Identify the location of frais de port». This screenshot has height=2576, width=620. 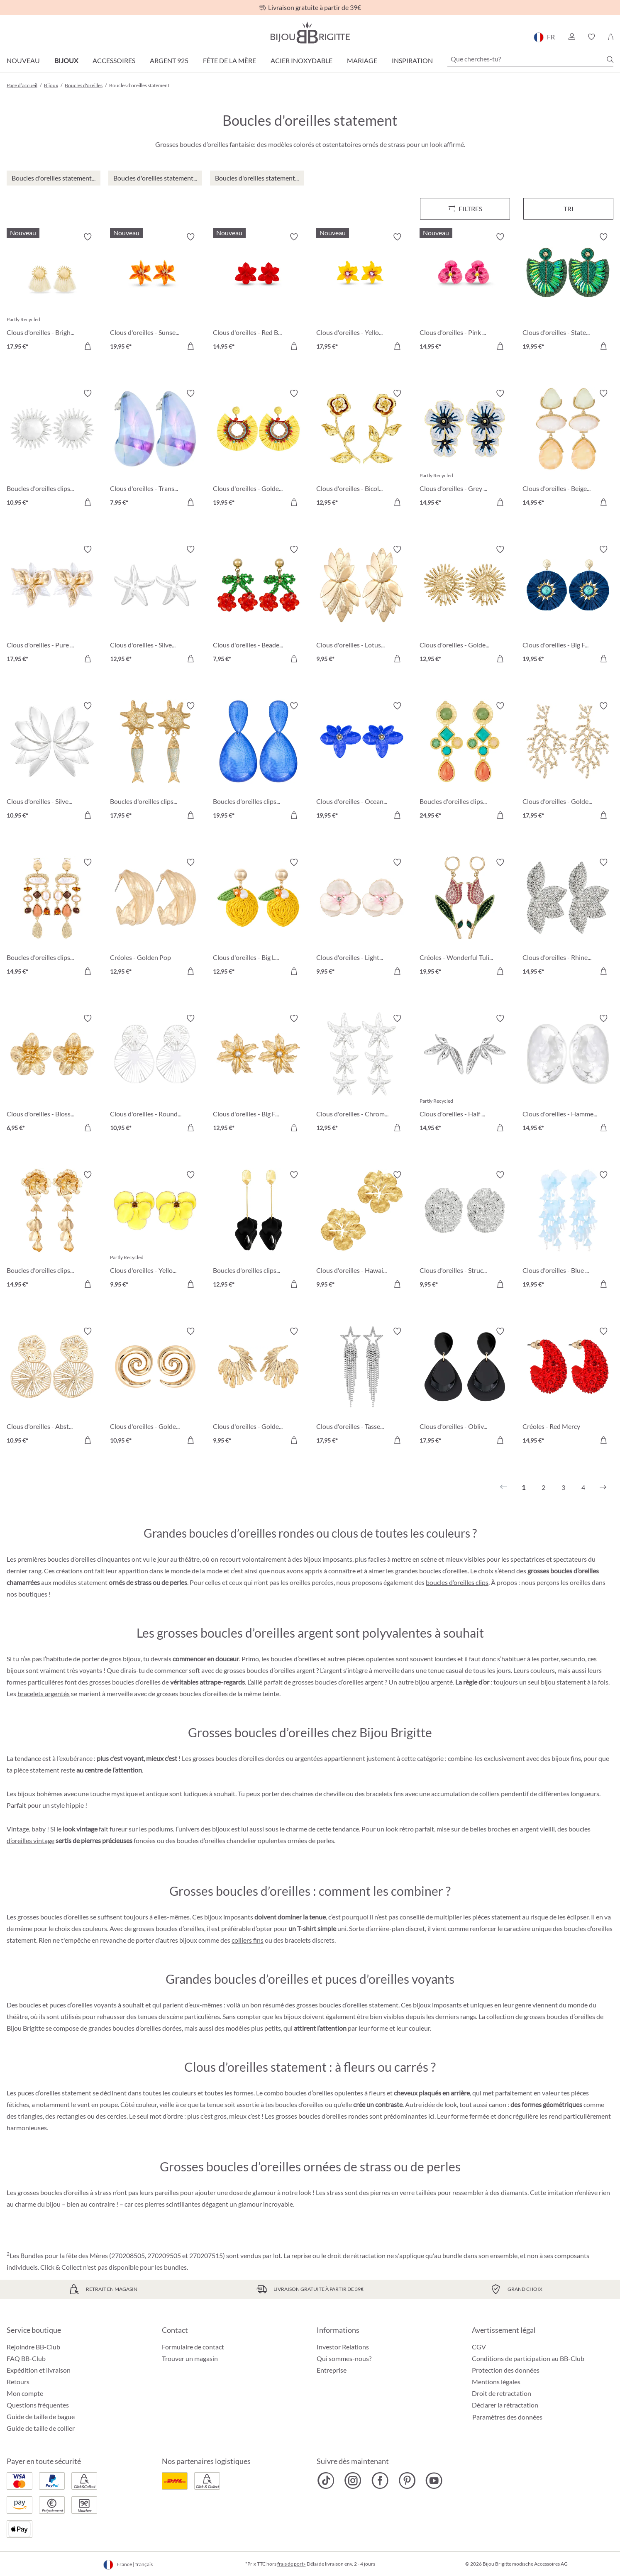
(291, 2564).